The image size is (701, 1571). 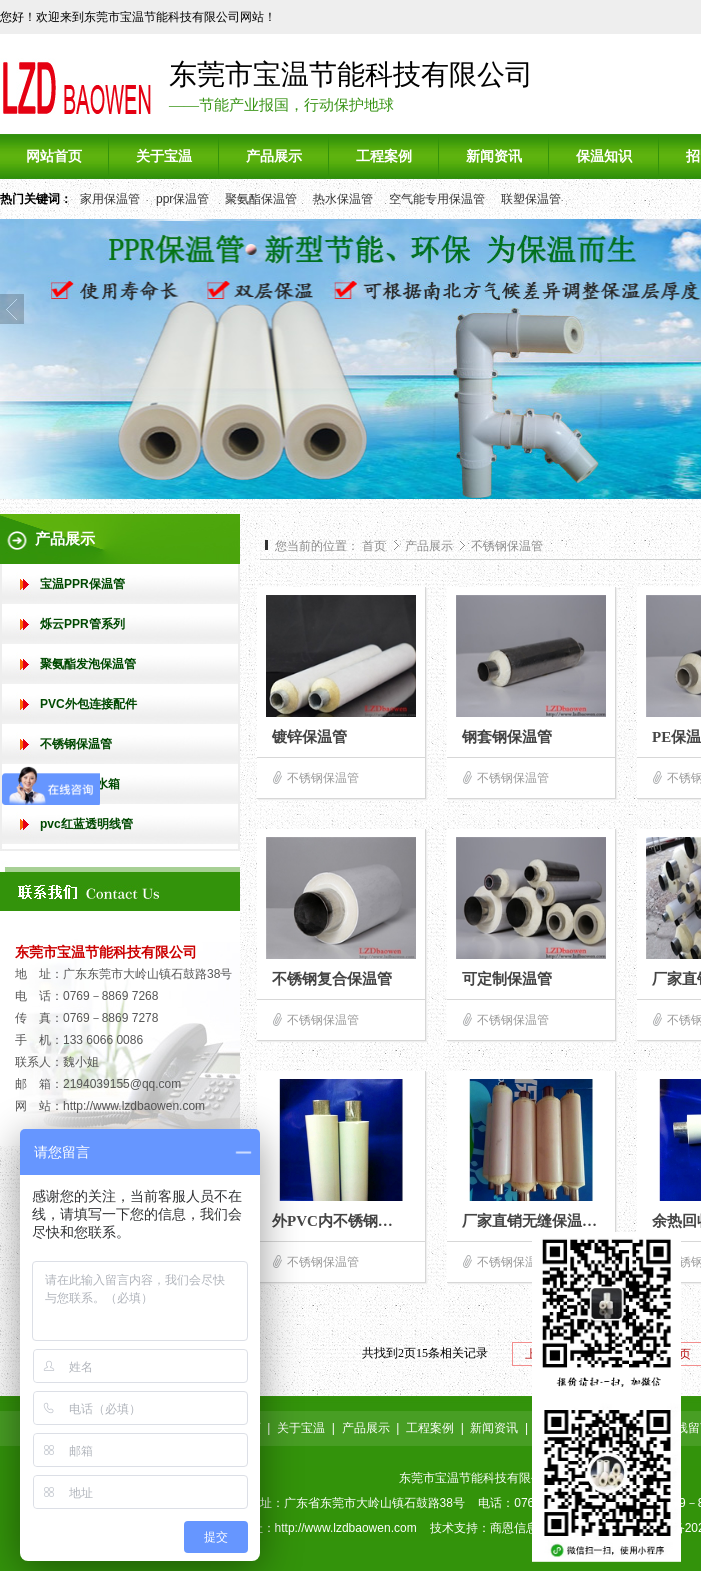 I want to click on 关于宝温, so click(x=301, y=1428).